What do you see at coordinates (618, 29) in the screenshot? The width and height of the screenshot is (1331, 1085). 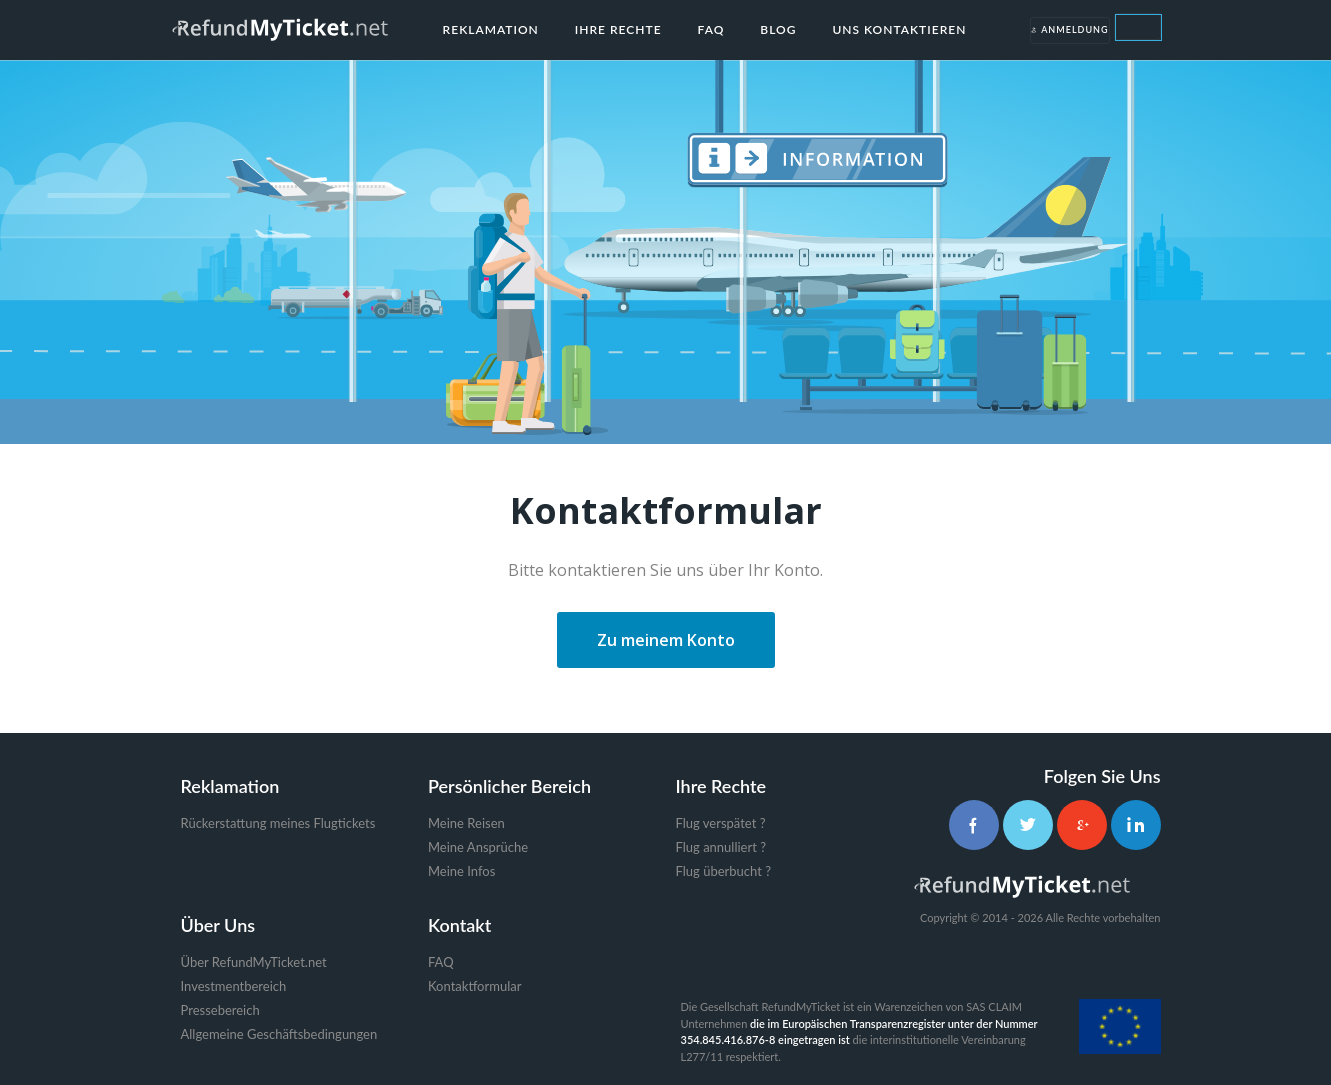 I see `Ihre Rechte` at bounding box center [618, 29].